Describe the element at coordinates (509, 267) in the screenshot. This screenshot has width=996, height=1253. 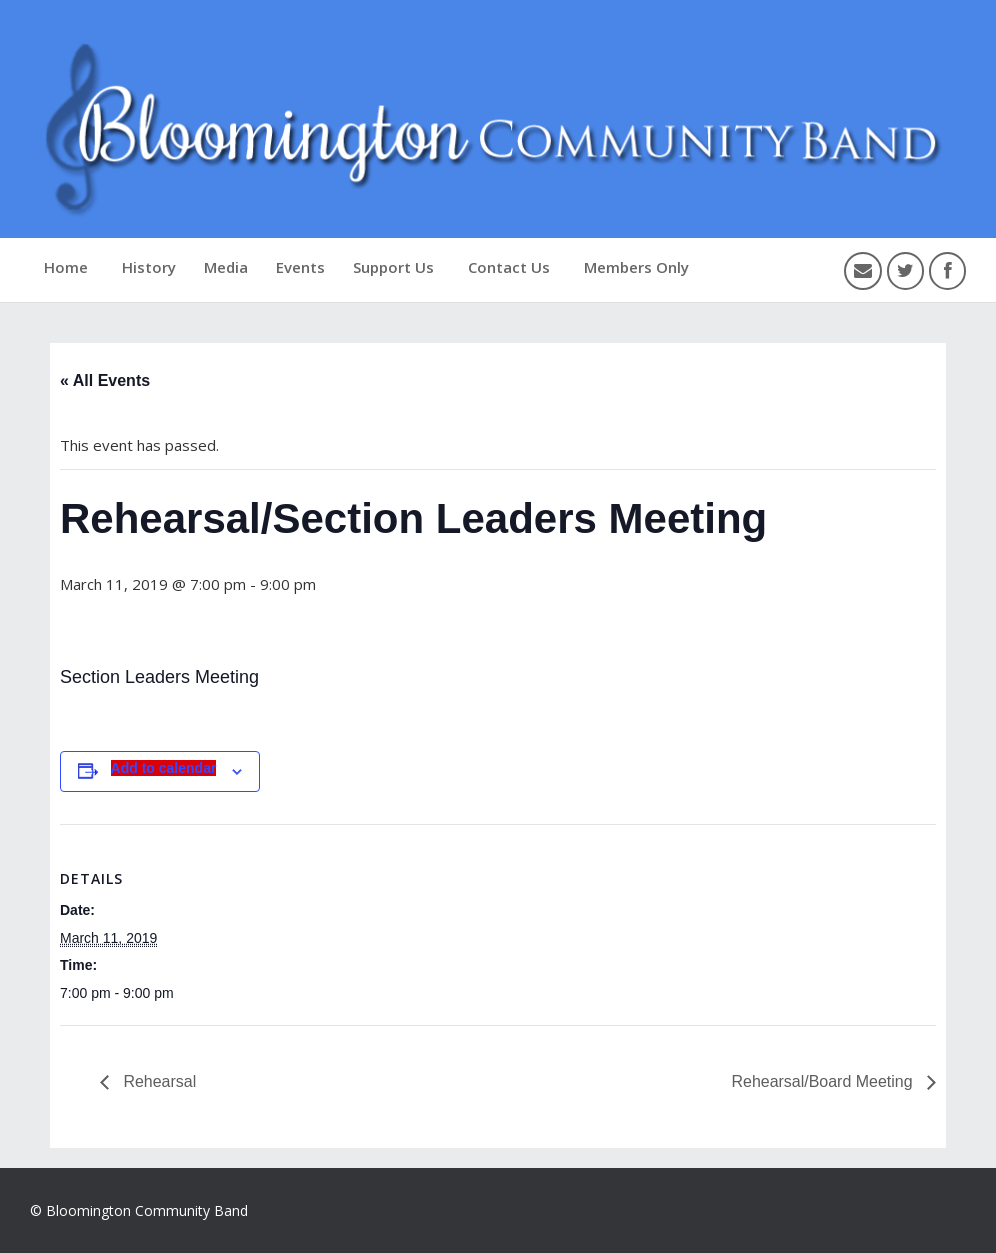
I see `Contact Us` at that location.